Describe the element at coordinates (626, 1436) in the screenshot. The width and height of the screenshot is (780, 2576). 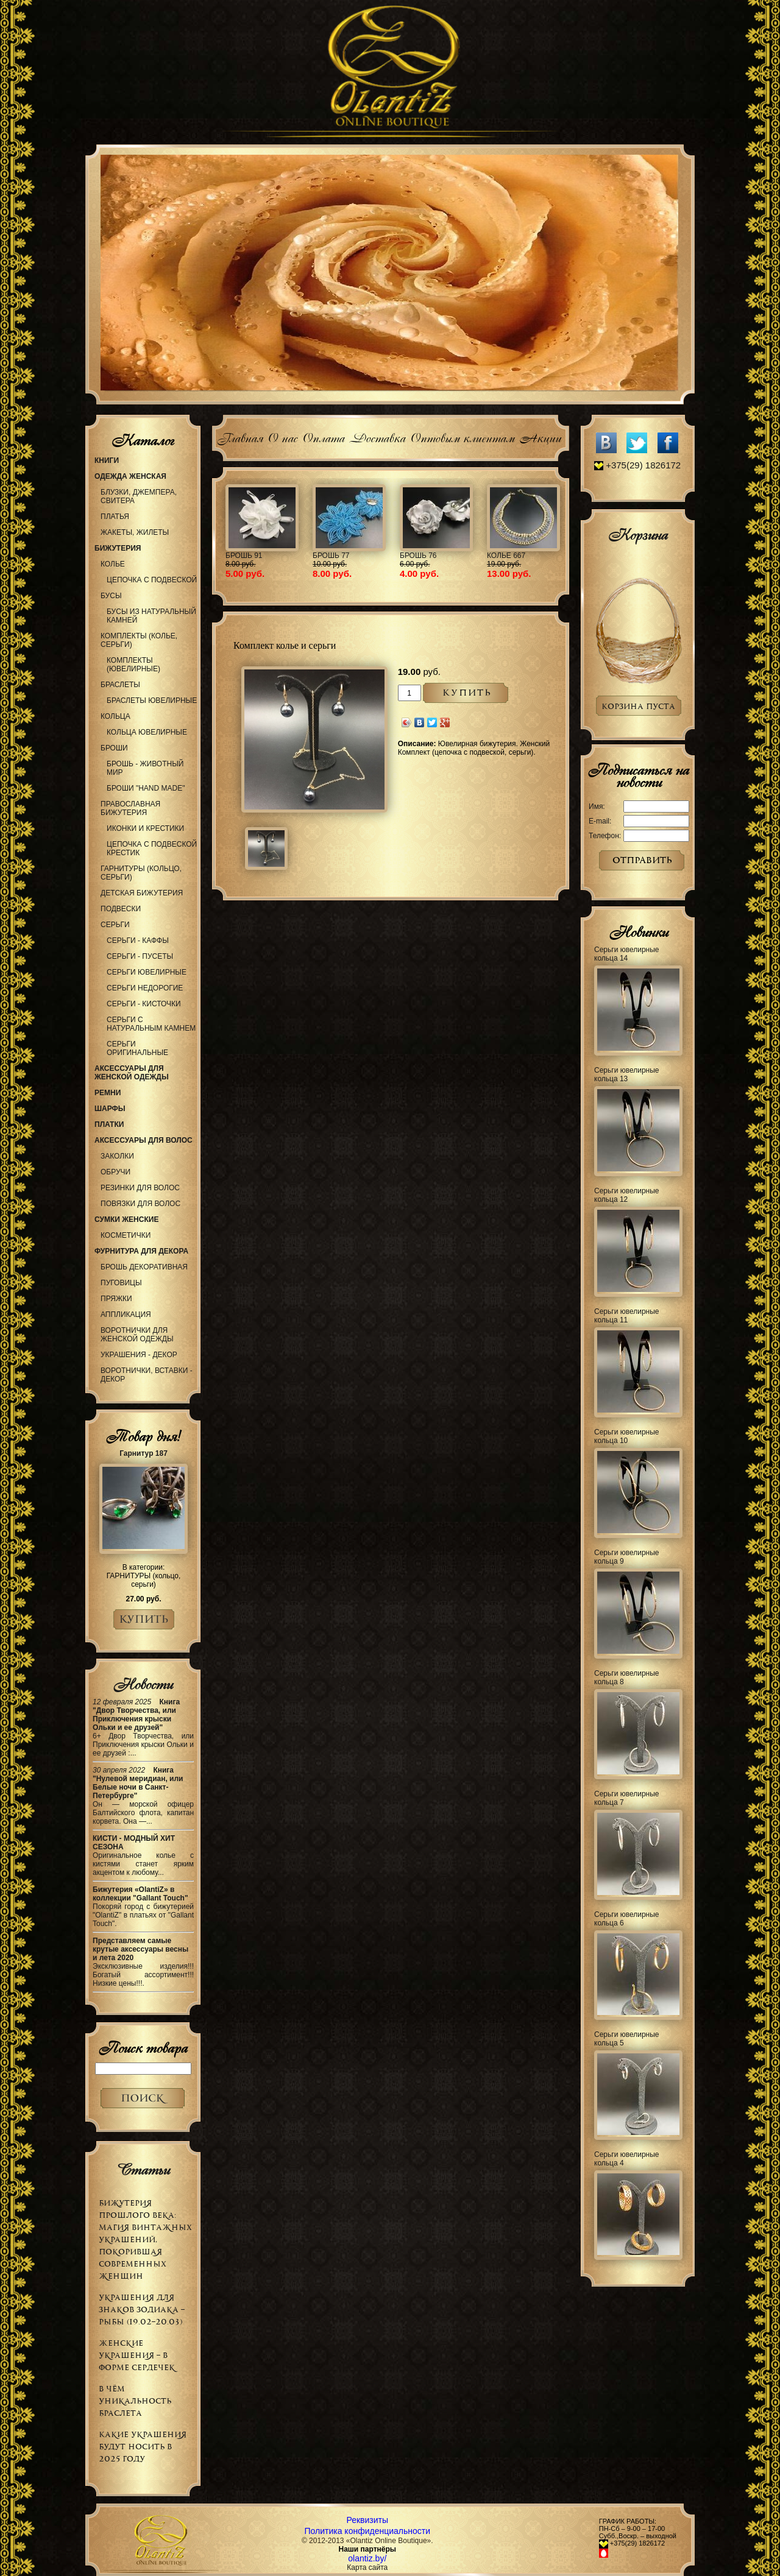
I see `Серьги ювелирные кольца 10` at that location.